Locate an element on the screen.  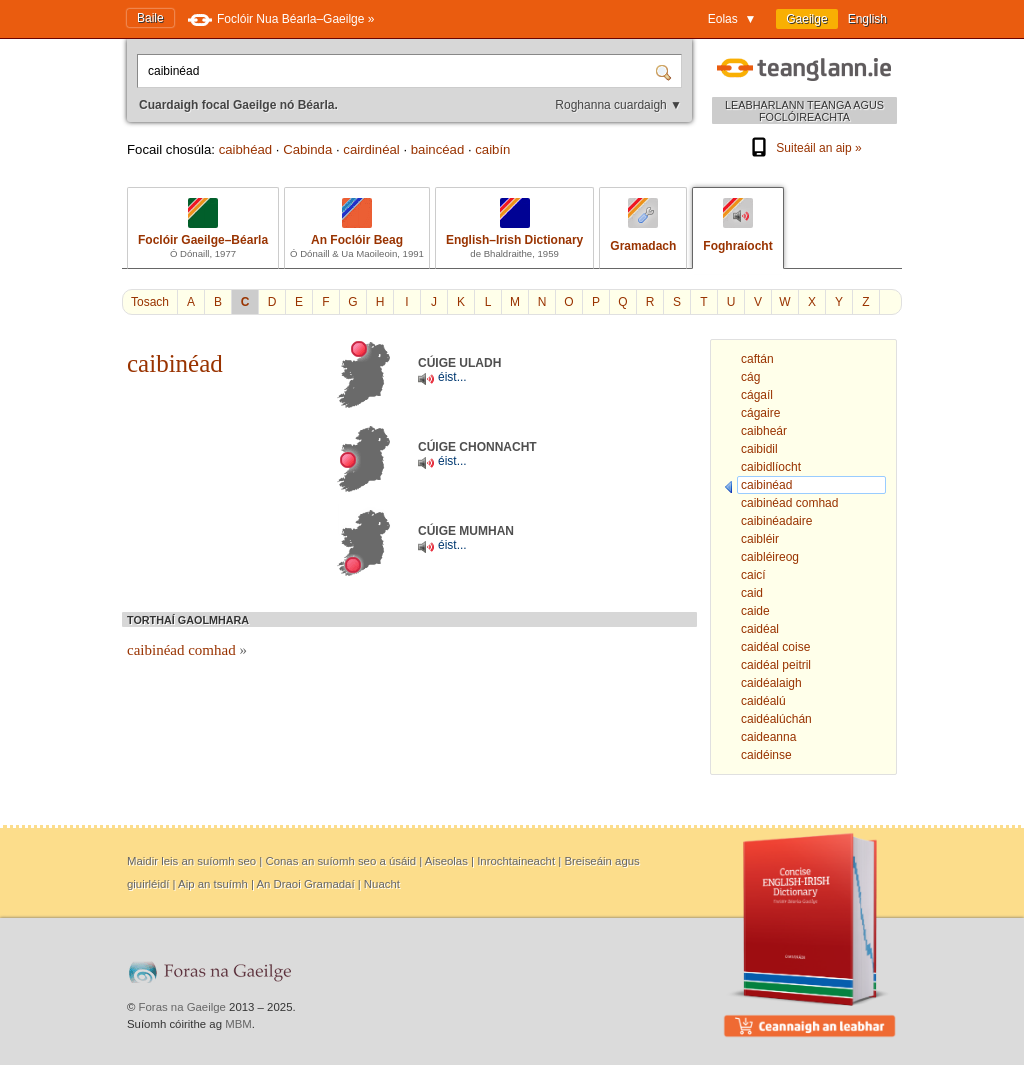
Aip an tsuímh is located at coordinates (213, 884).